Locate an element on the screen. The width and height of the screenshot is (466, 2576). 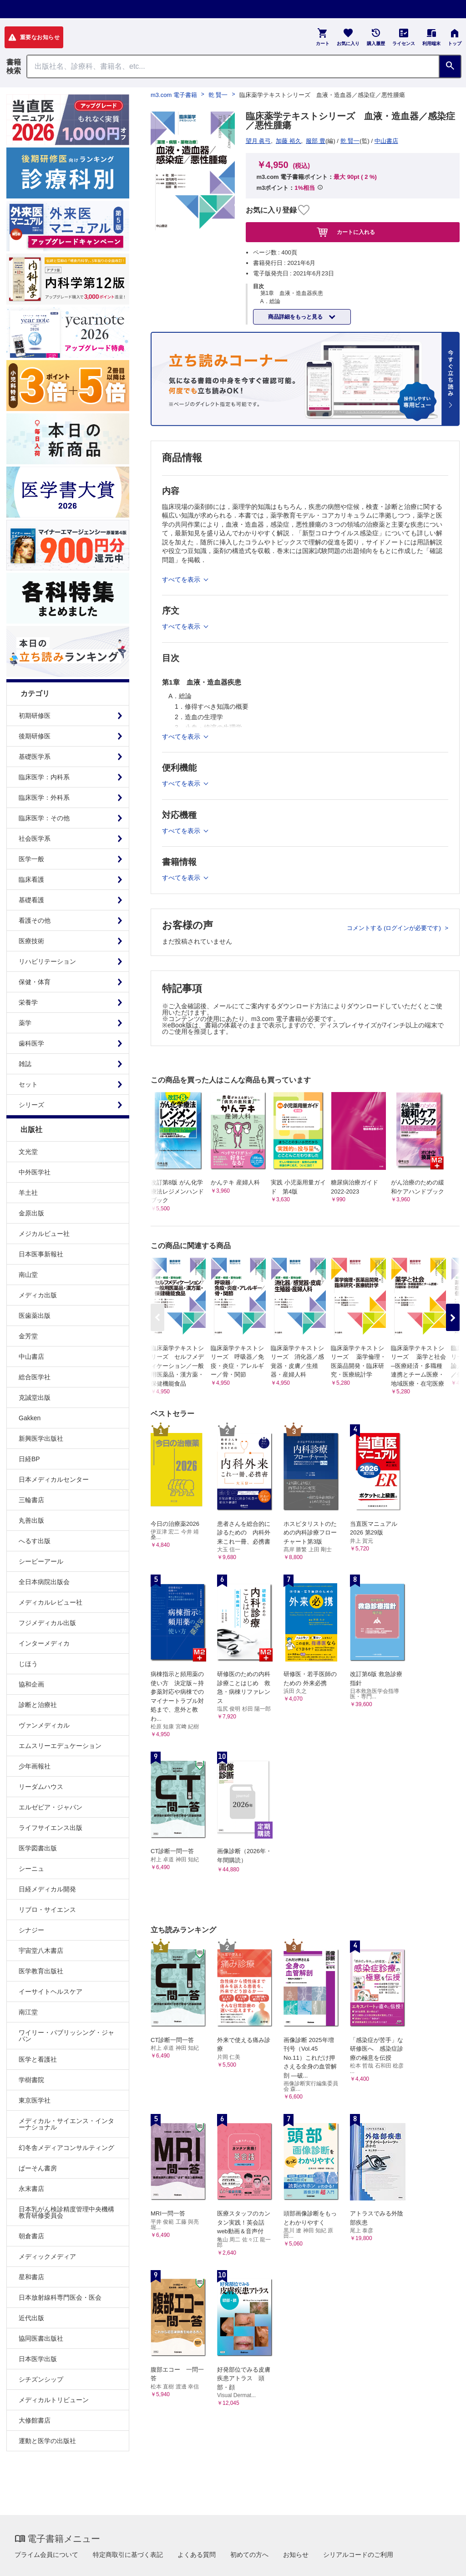
永末書店 is located at coordinates (31, 2188).